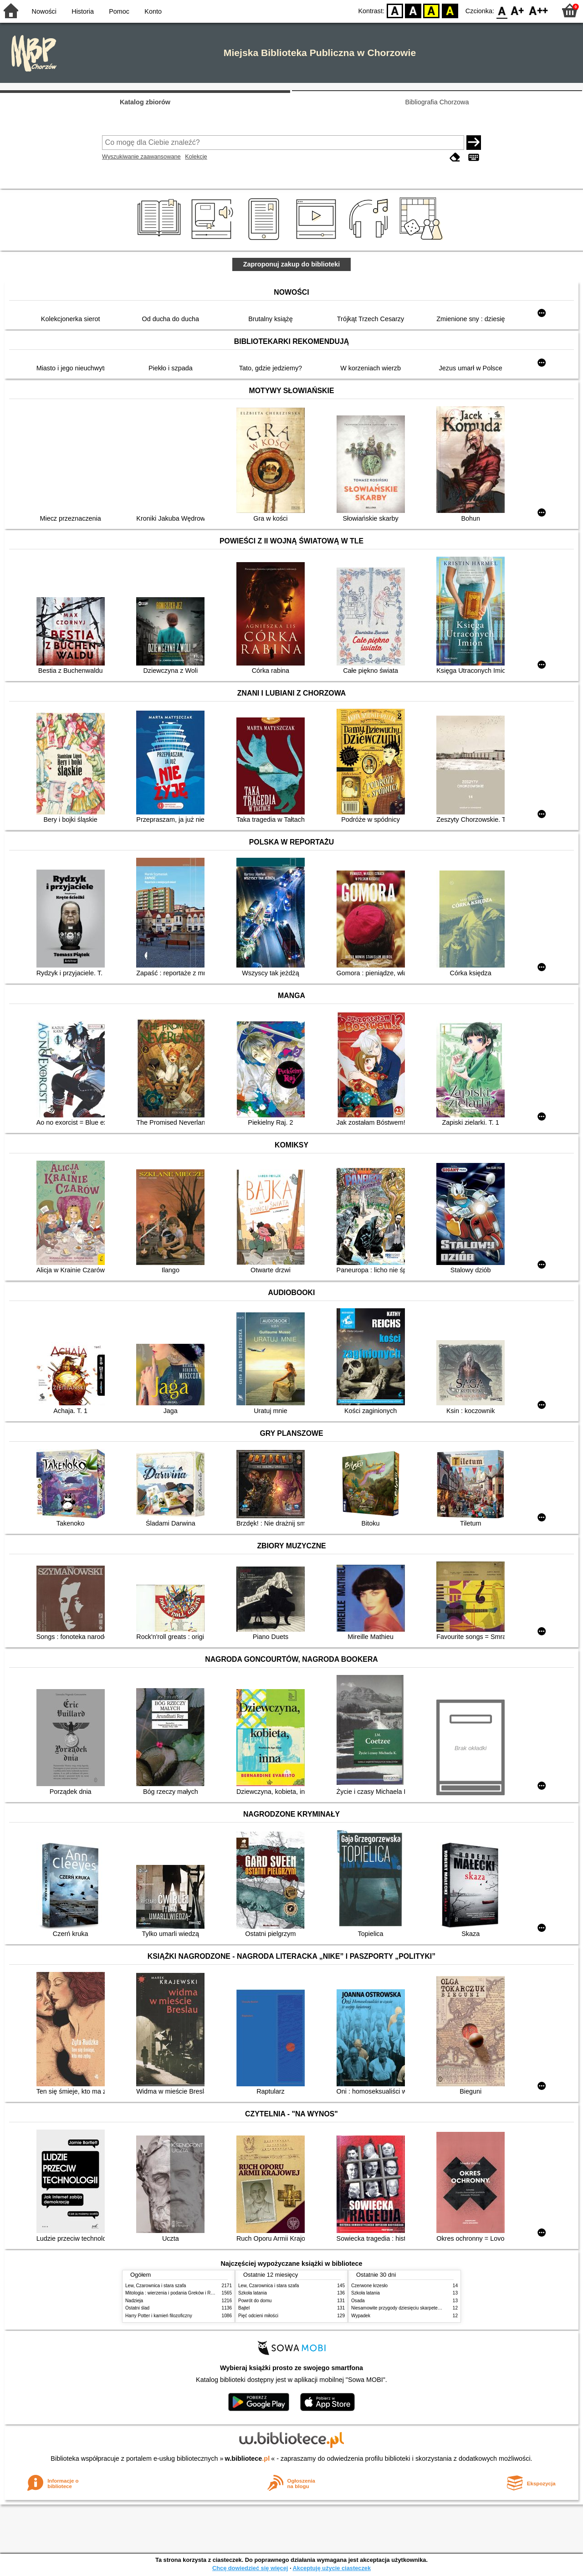 The image size is (583, 2576). What do you see at coordinates (501, 10) in the screenshot?
I see `F0` at bounding box center [501, 10].